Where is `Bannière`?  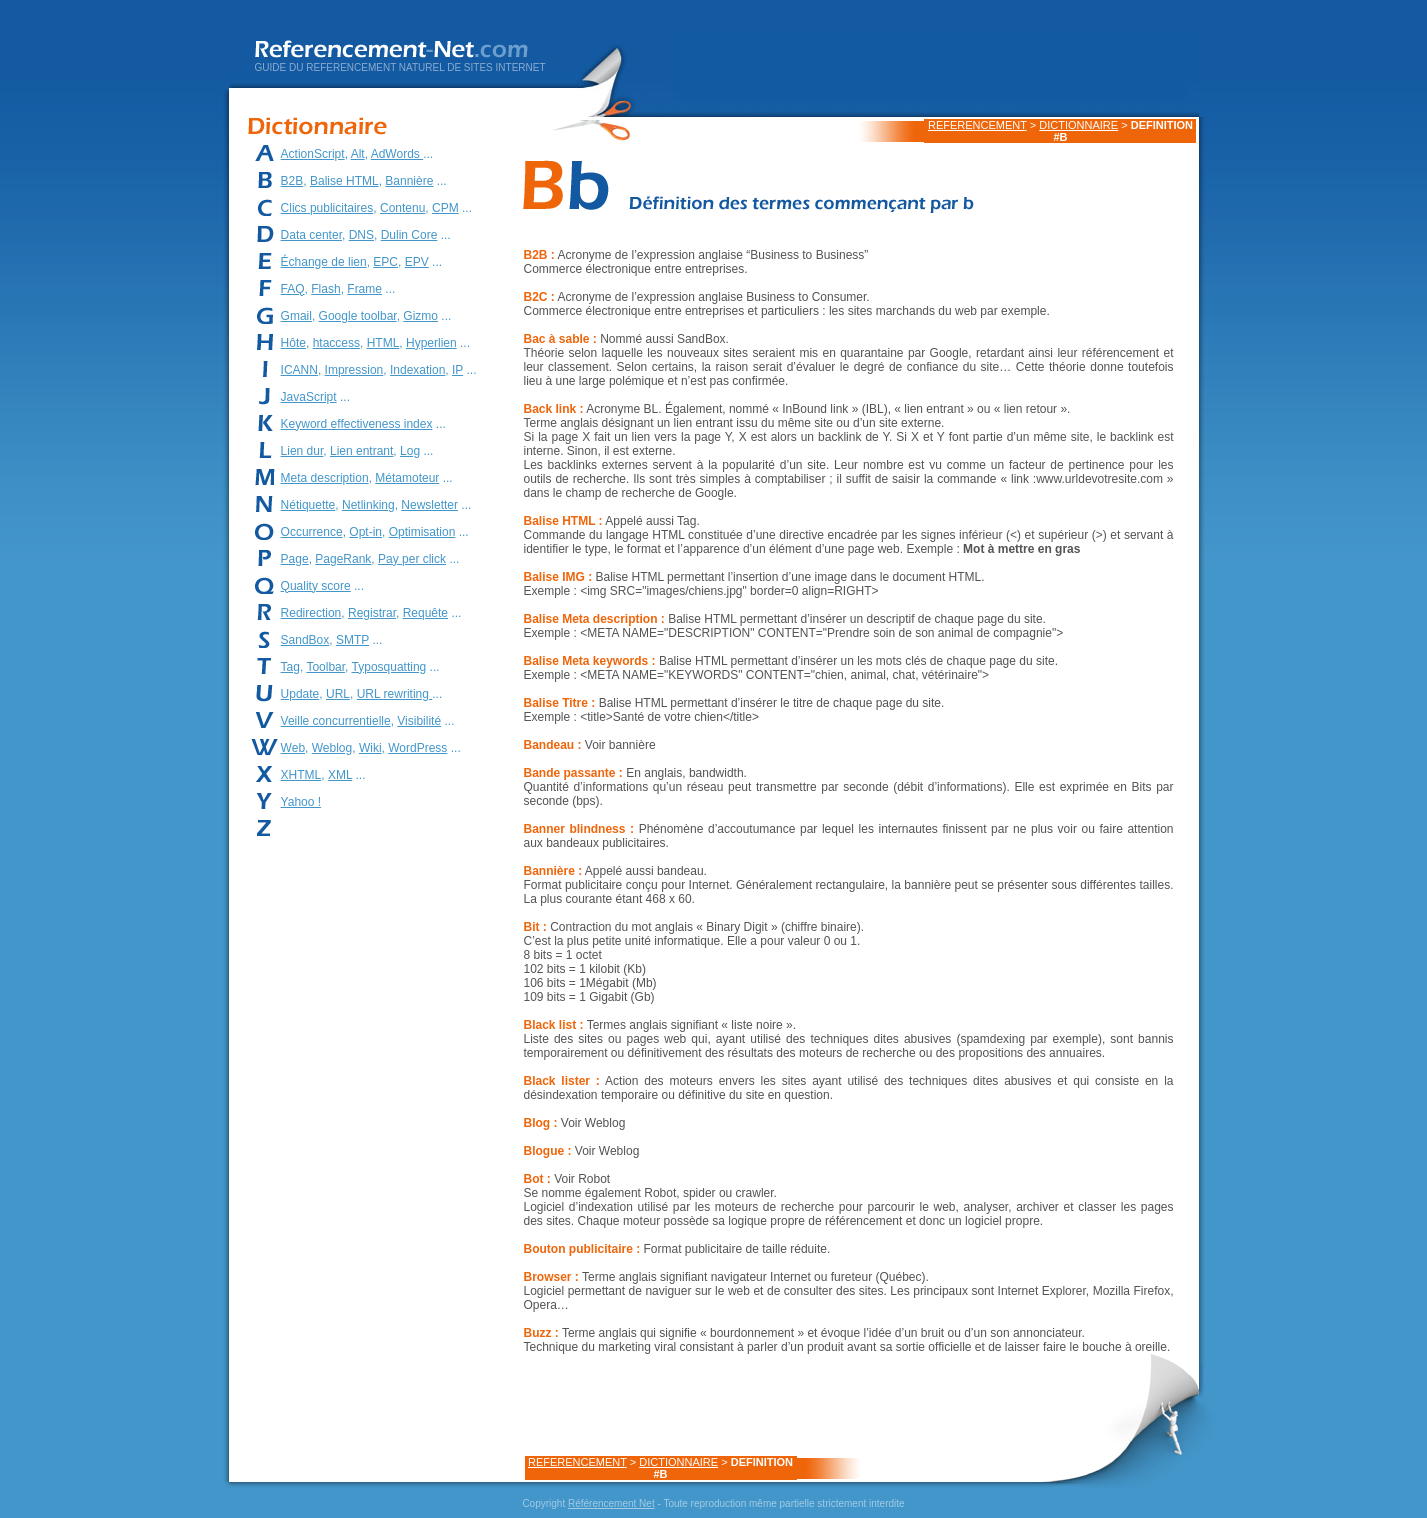 Bannière is located at coordinates (409, 181).